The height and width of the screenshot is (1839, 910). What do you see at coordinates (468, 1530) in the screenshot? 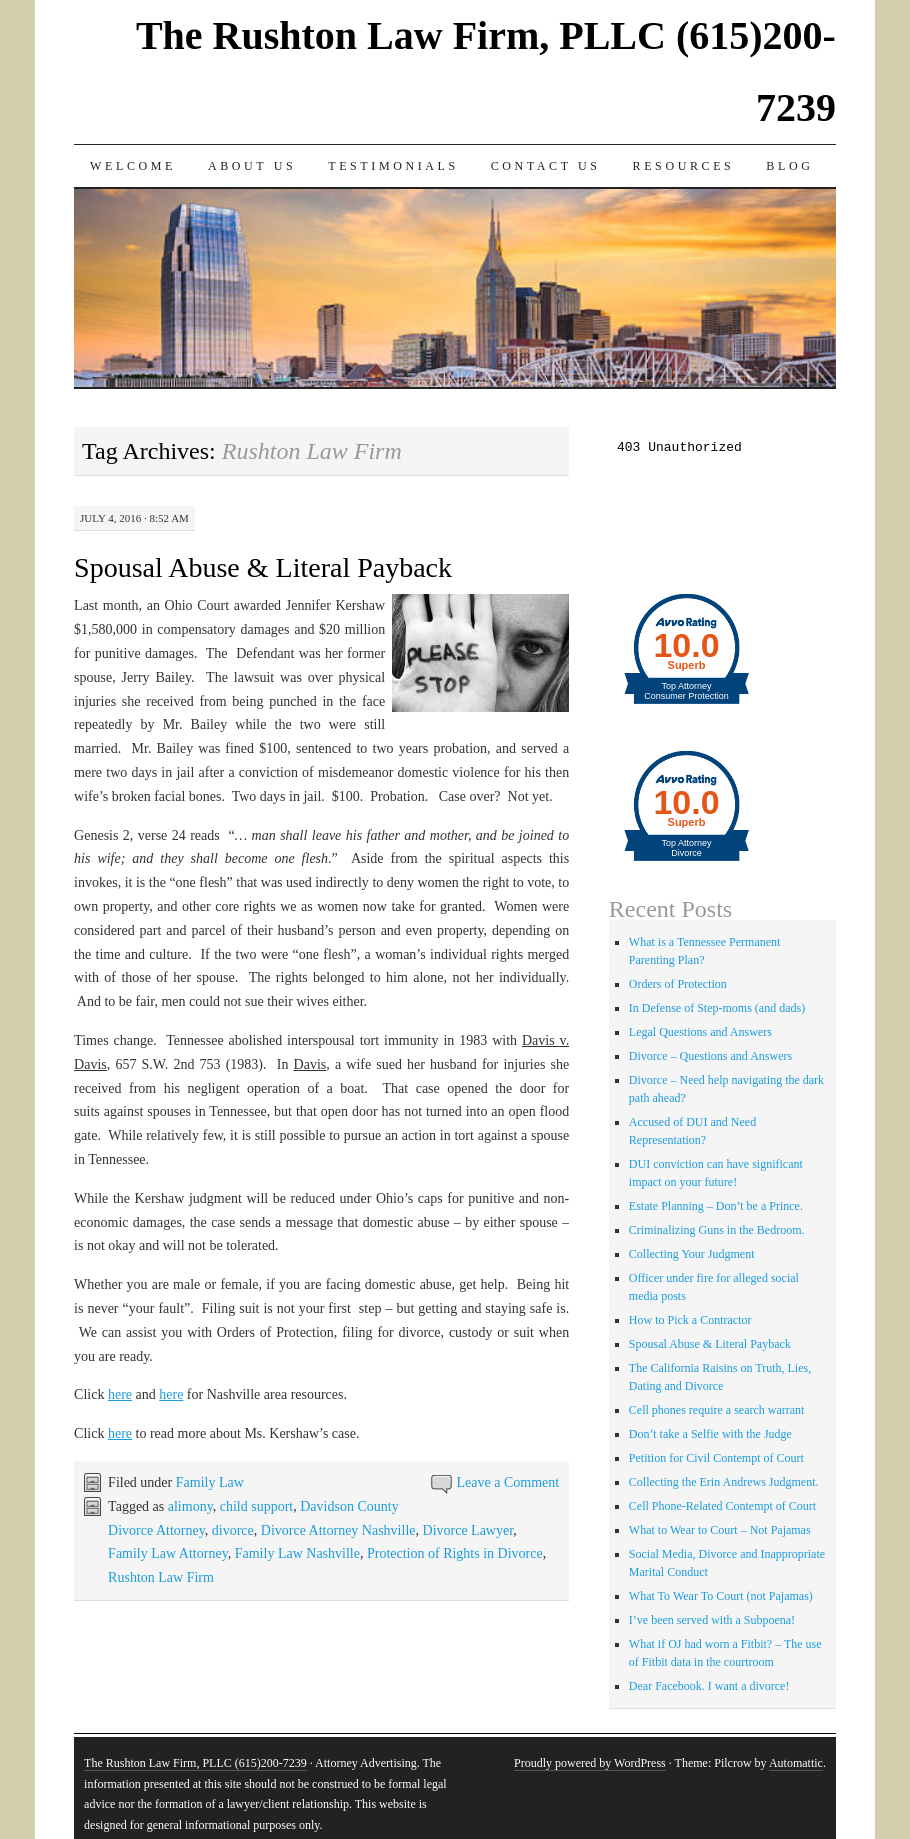
I see `Divorce Lawyer` at bounding box center [468, 1530].